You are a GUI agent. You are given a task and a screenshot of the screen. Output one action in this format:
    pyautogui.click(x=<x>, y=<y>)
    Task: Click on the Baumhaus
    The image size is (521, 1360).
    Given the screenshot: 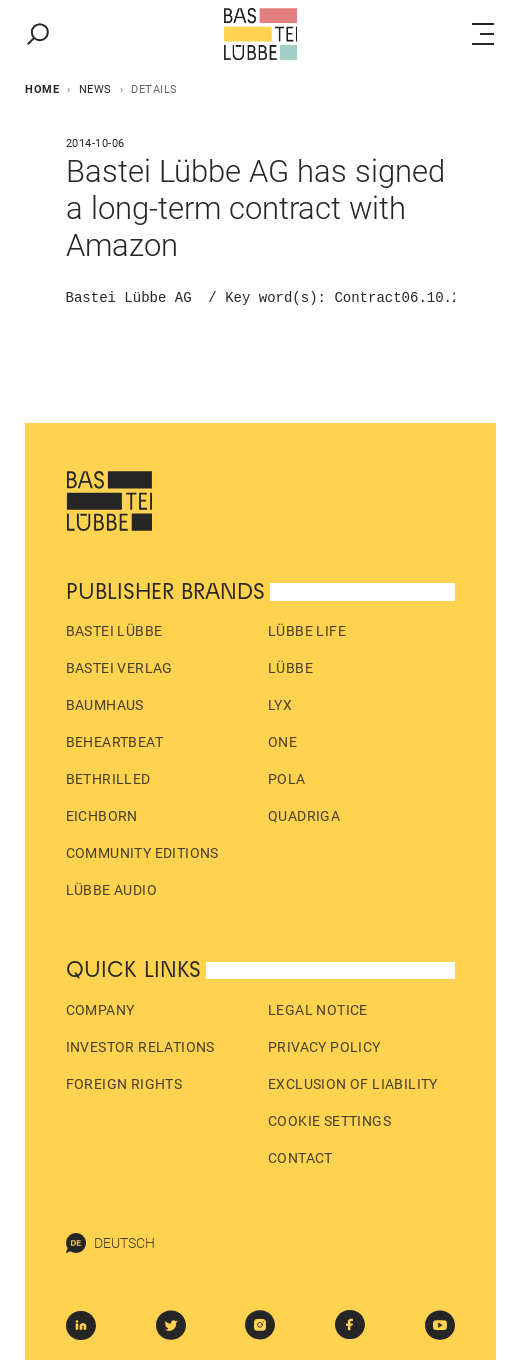 What is the action you would take?
    pyautogui.click(x=105, y=705)
    